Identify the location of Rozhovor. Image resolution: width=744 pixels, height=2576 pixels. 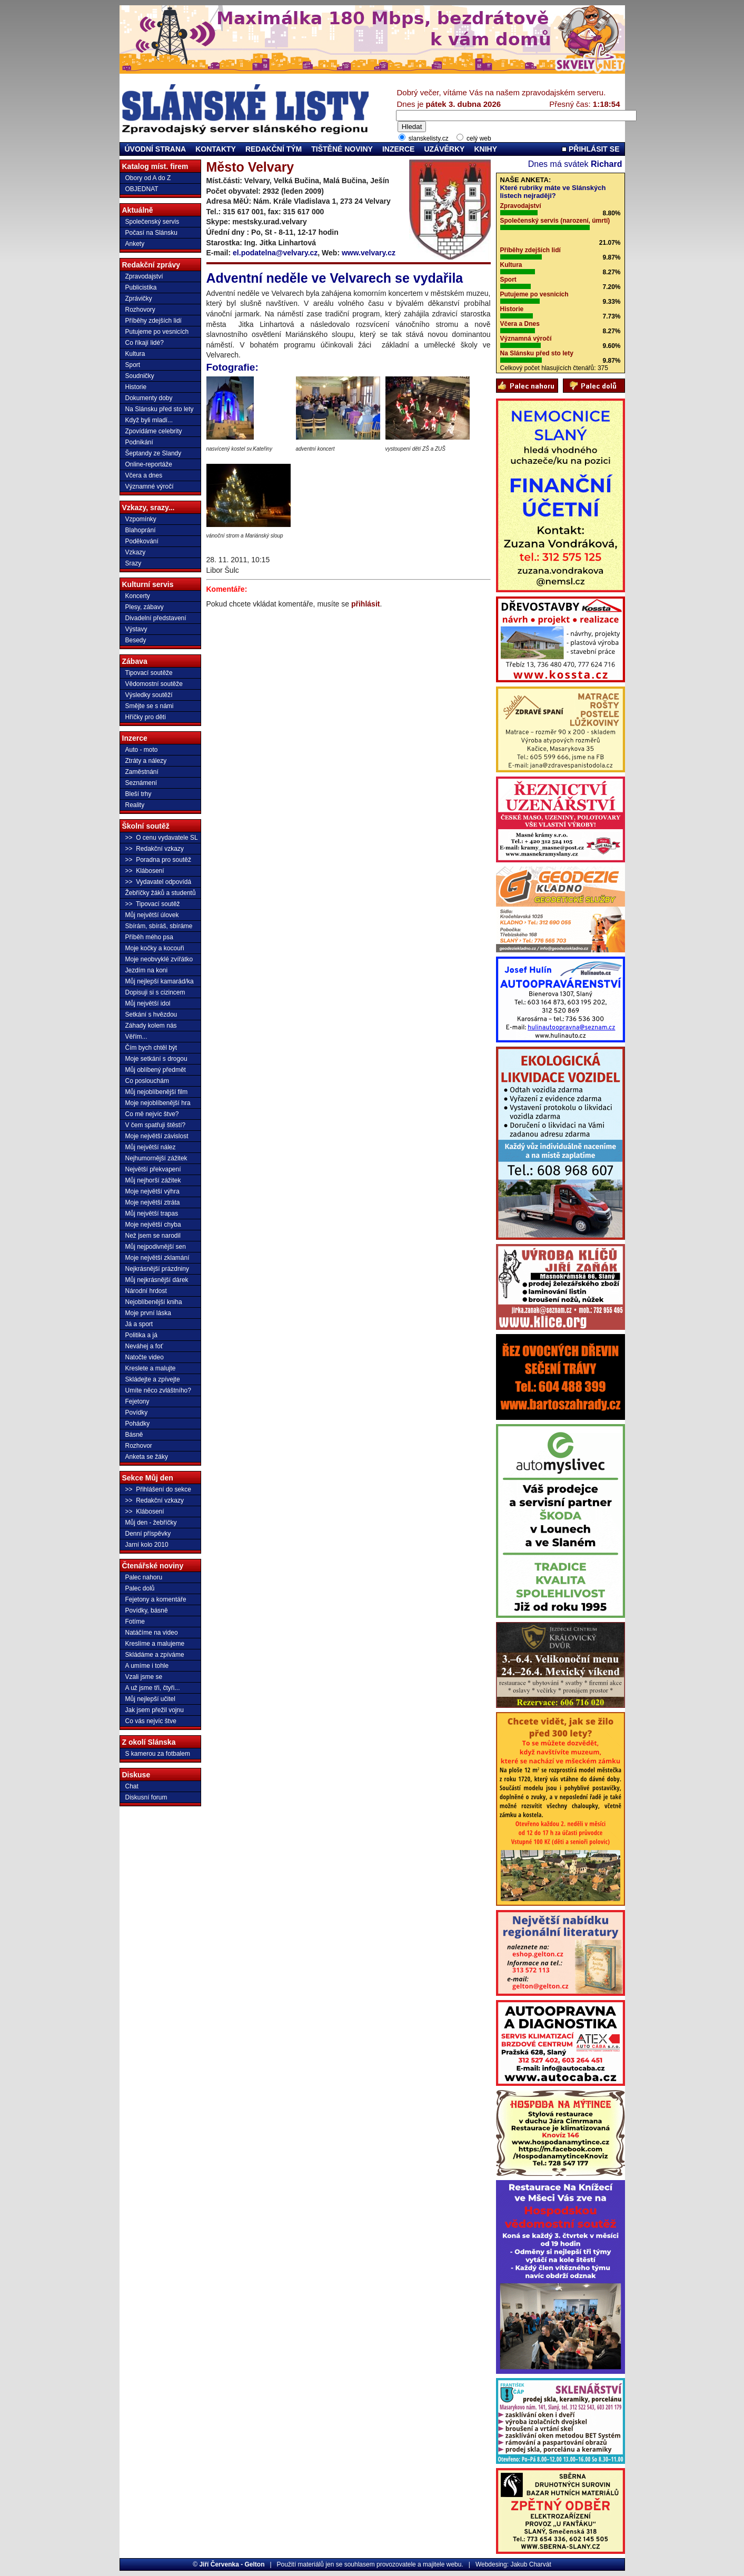
(138, 1445).